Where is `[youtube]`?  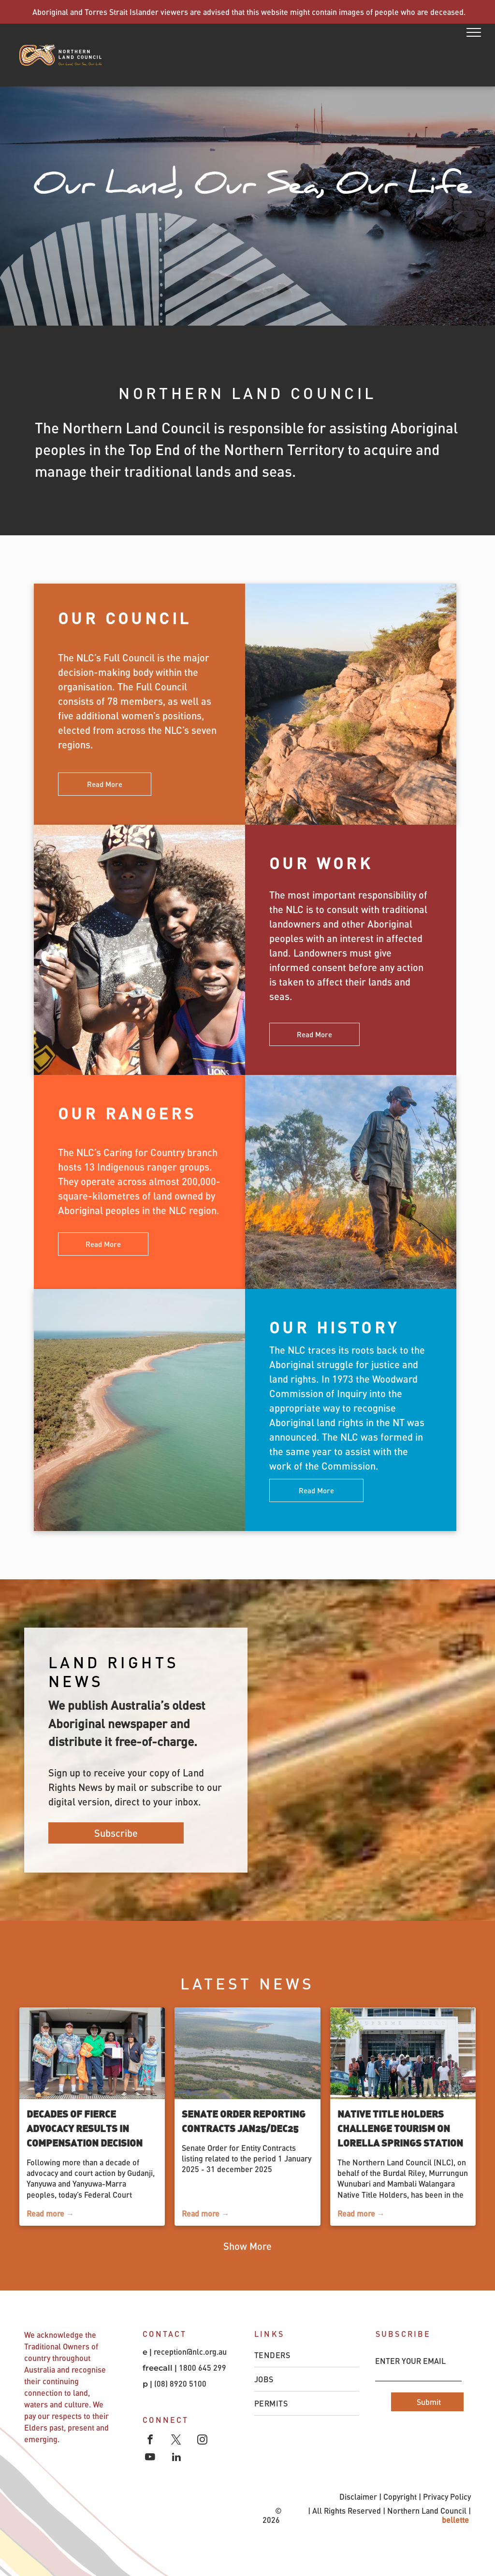
[youtube] is located at coordinates (150, 2458).